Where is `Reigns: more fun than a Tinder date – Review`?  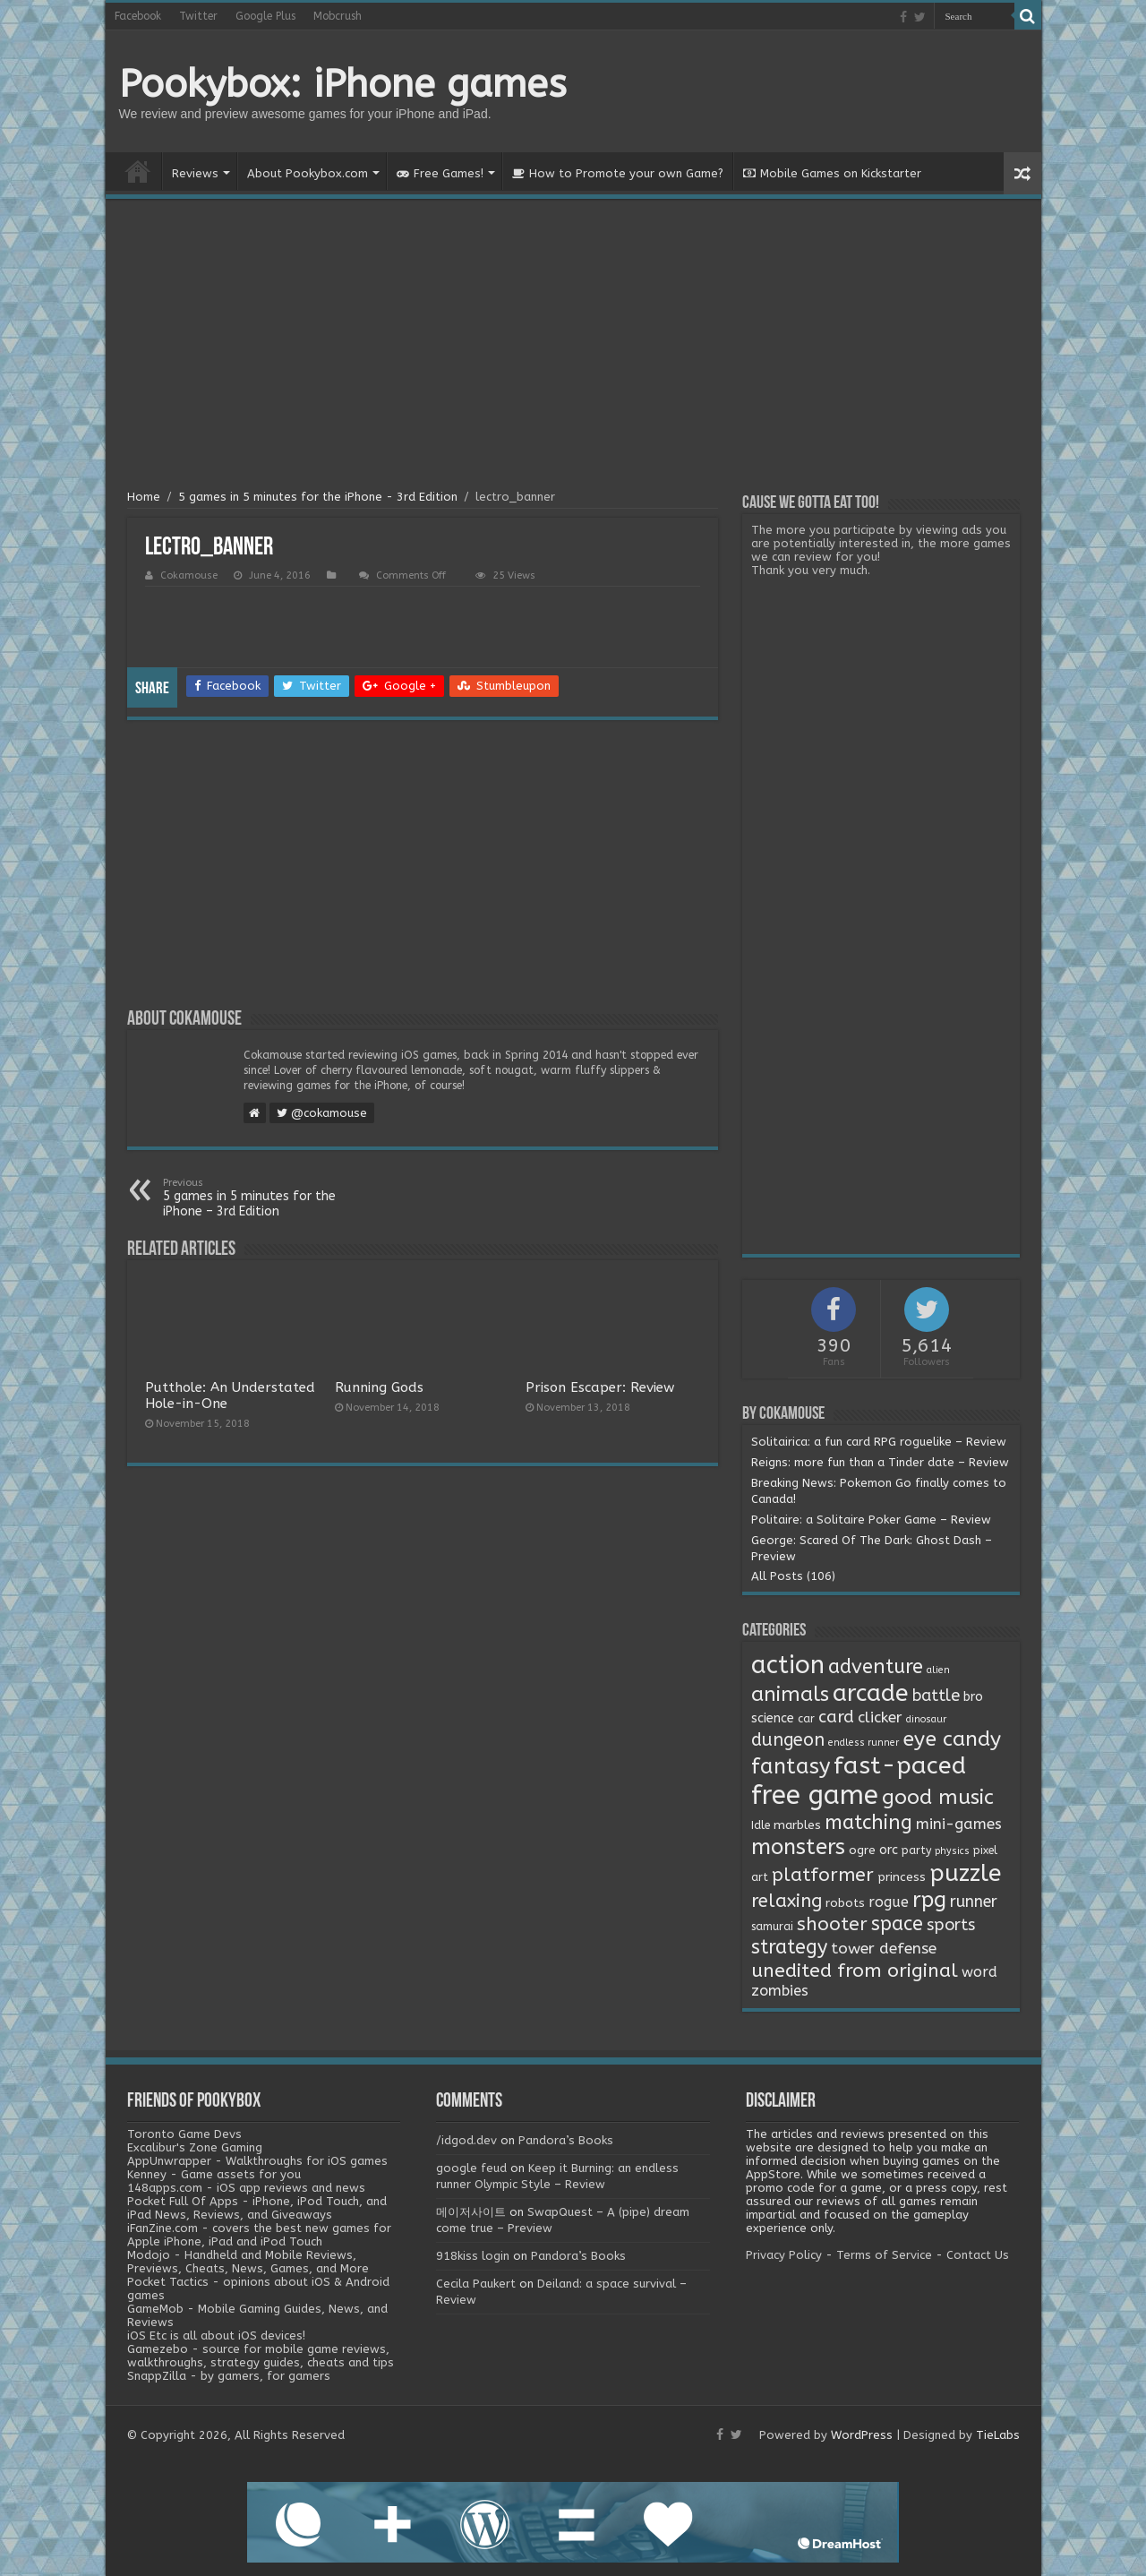
Reigns: more fun than a Tinder date – Review is located at coordinates (880, 1462).